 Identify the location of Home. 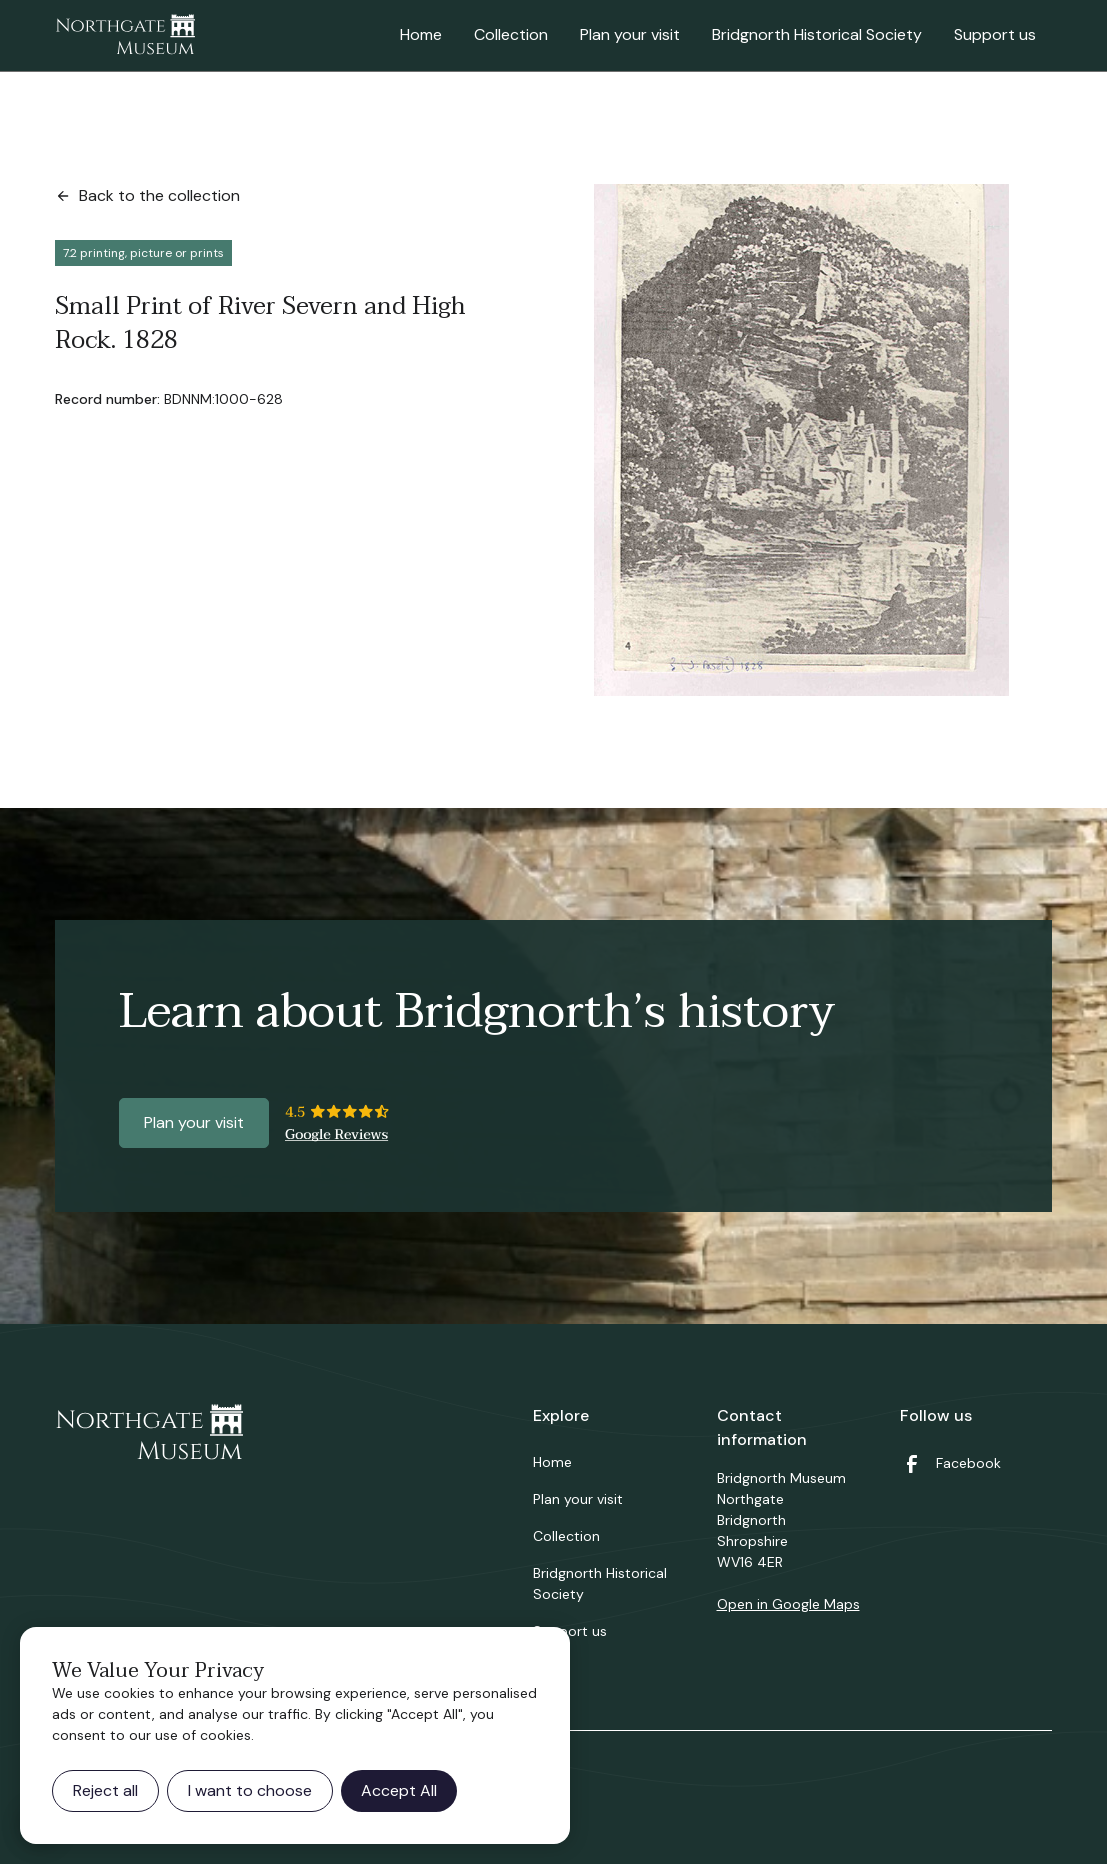
(421, 34).